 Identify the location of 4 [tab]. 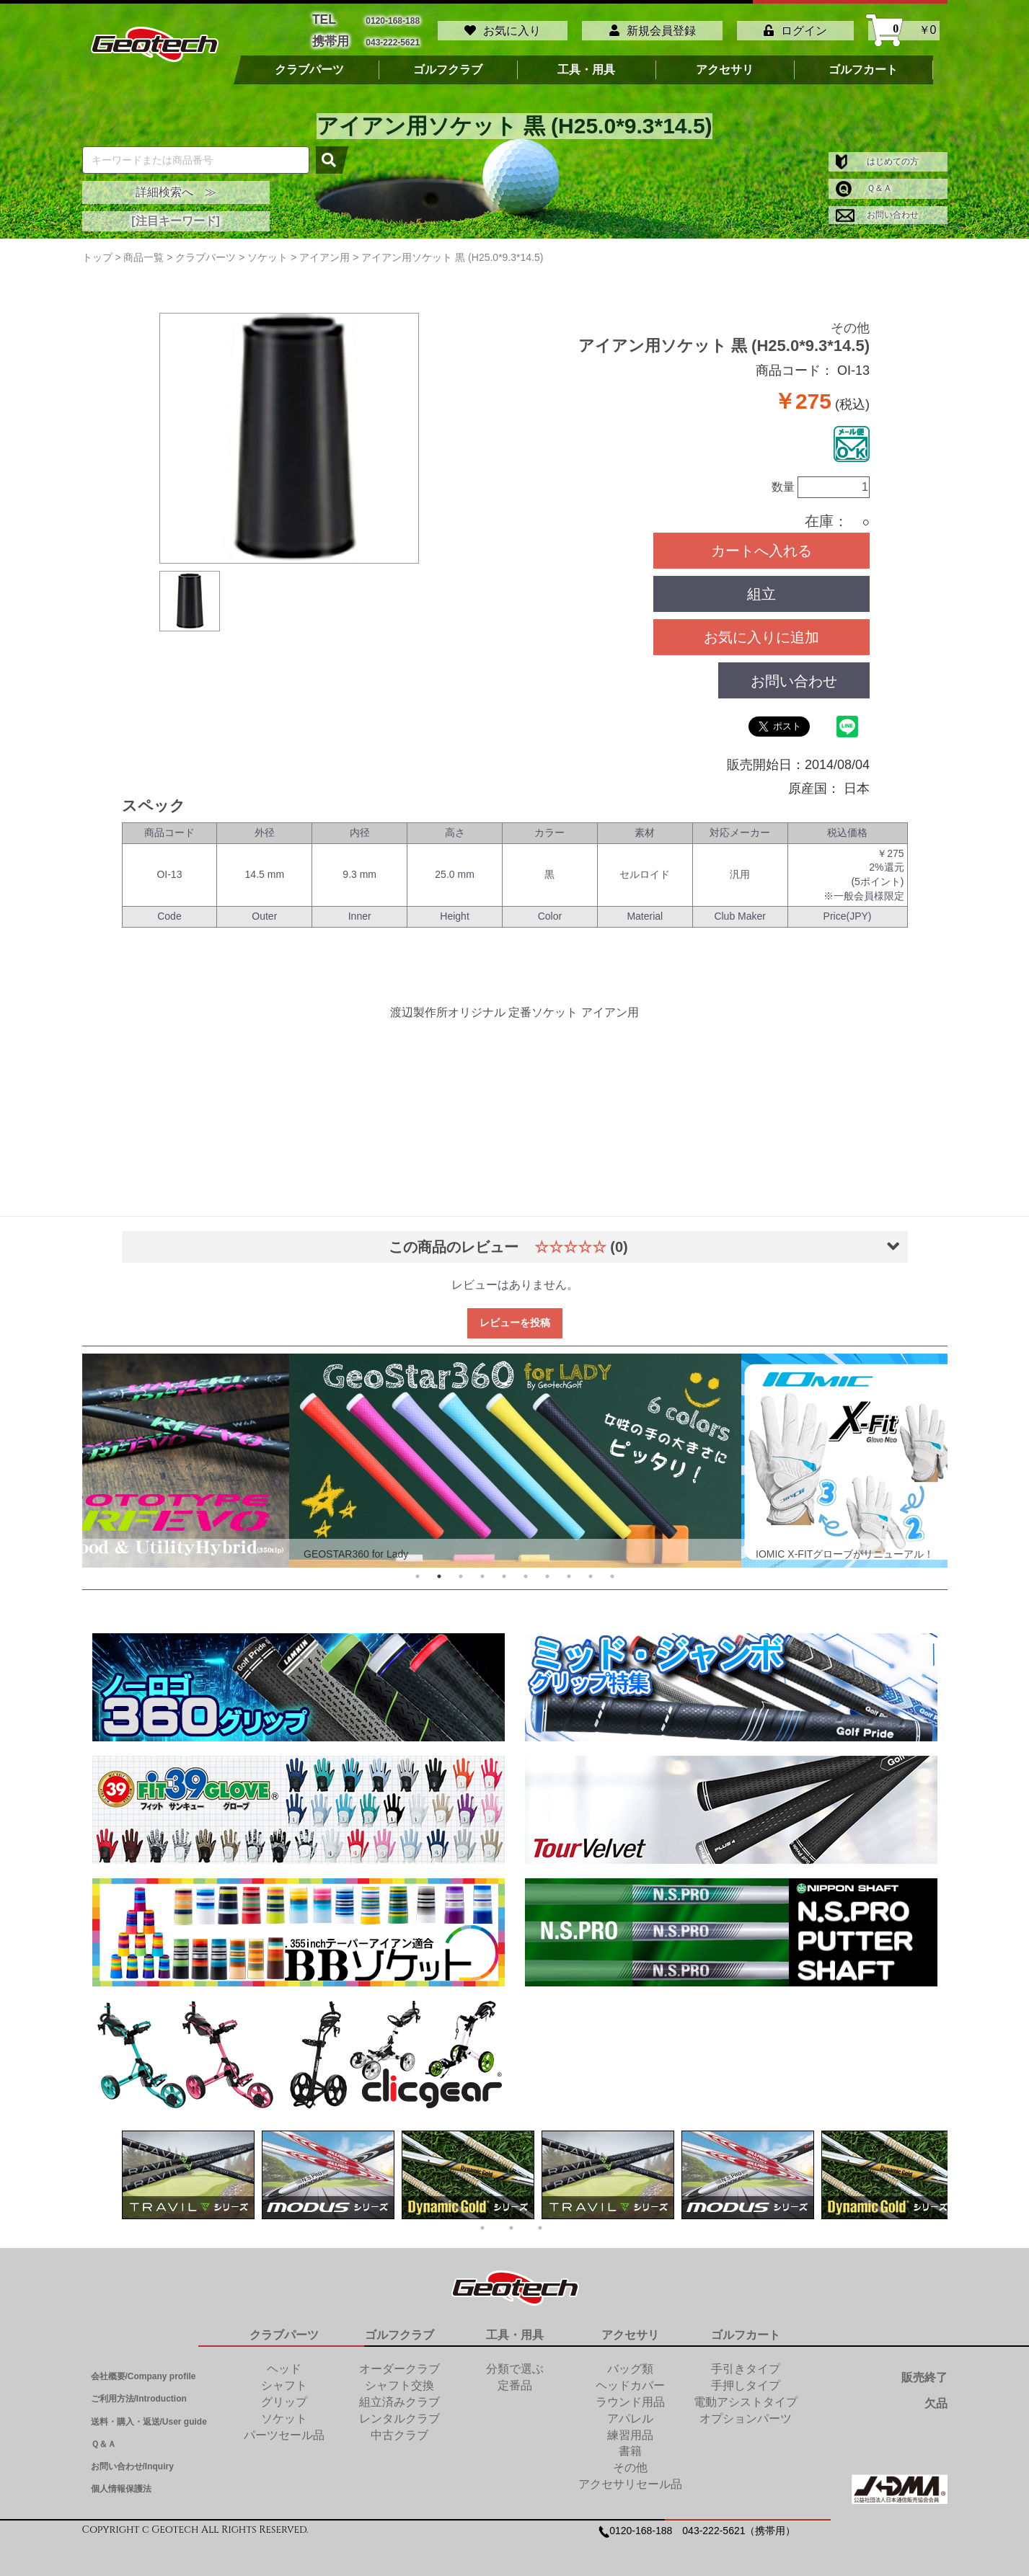
(482, 1569).